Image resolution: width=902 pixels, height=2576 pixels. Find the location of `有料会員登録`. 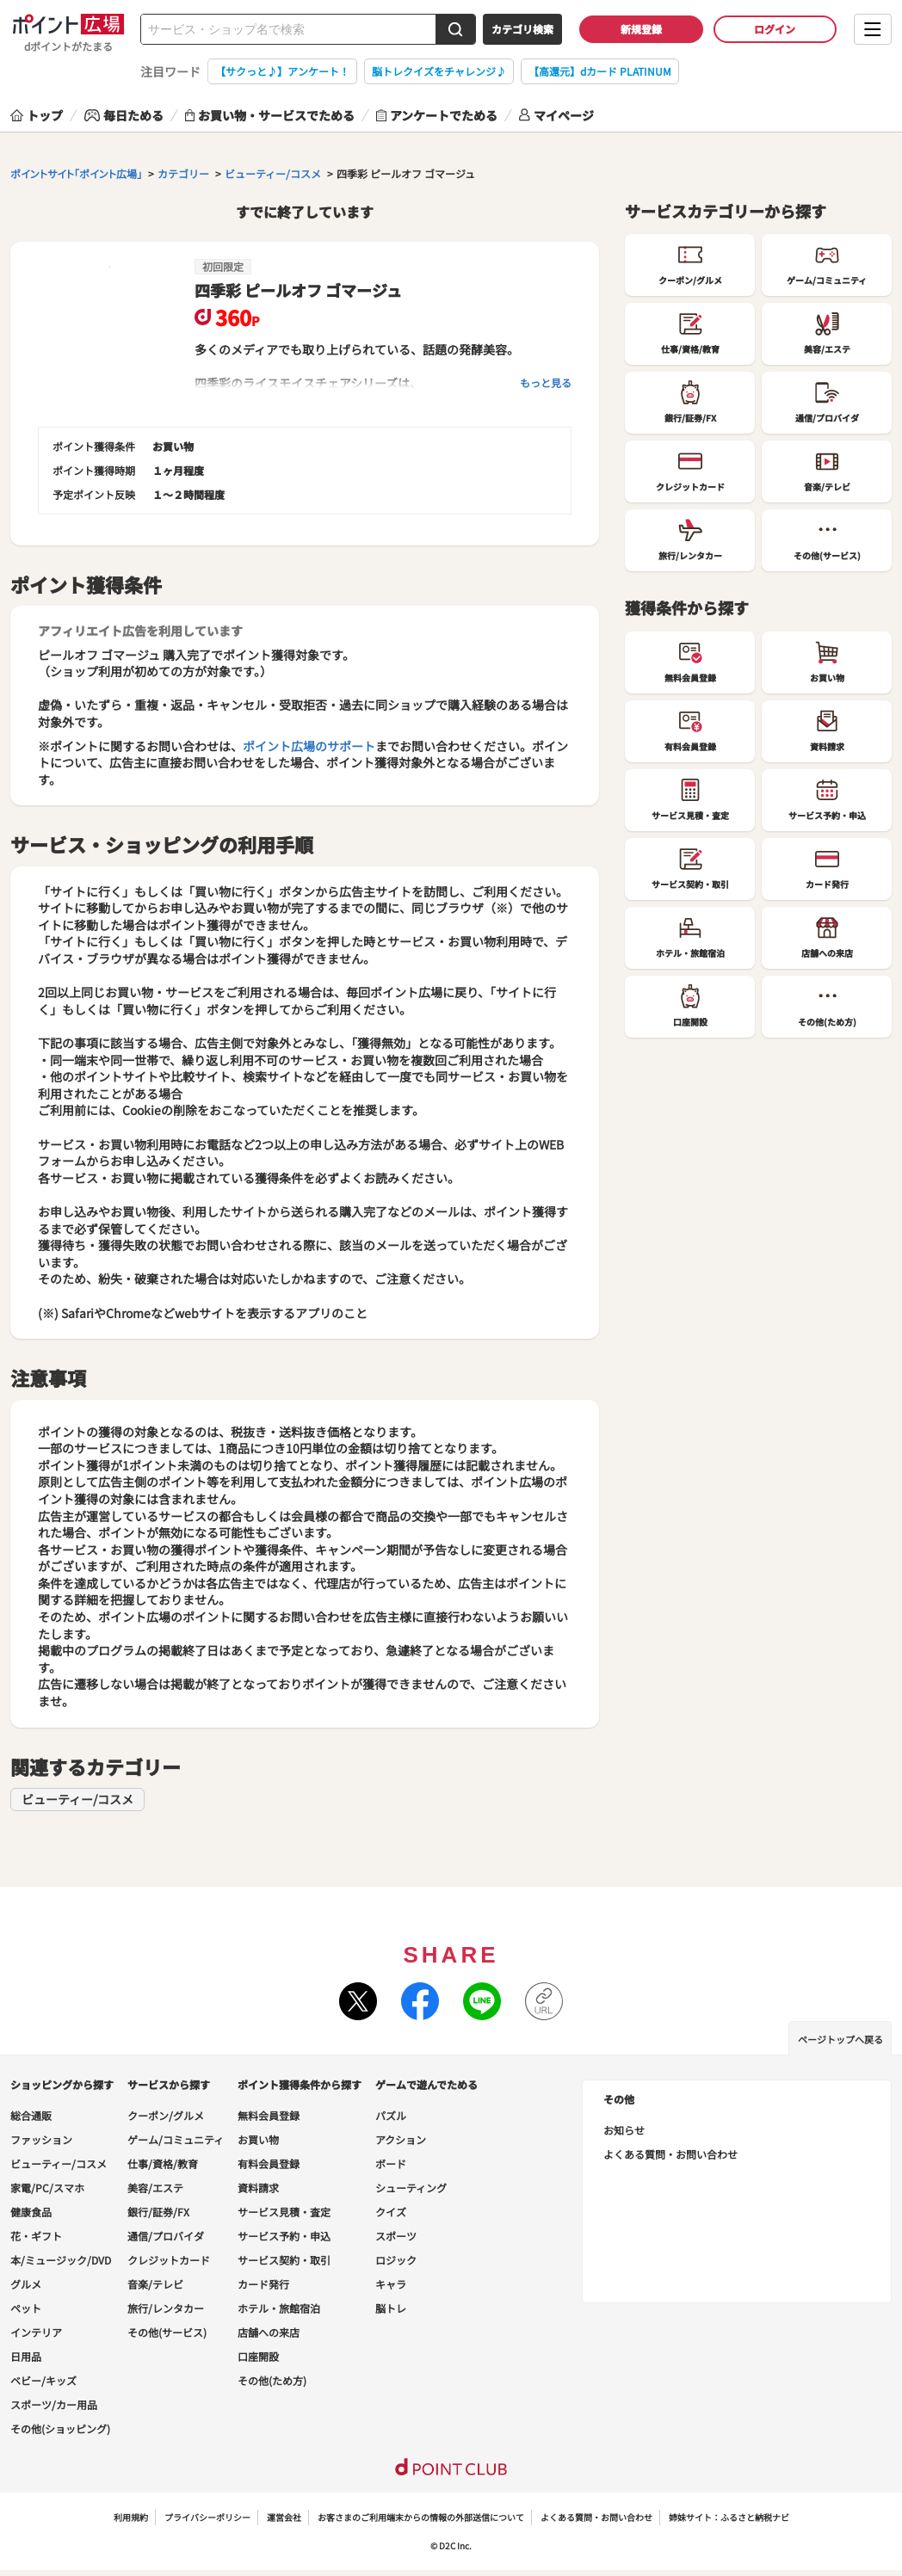

有料会員登録 is located at coordinates (269, 2163).